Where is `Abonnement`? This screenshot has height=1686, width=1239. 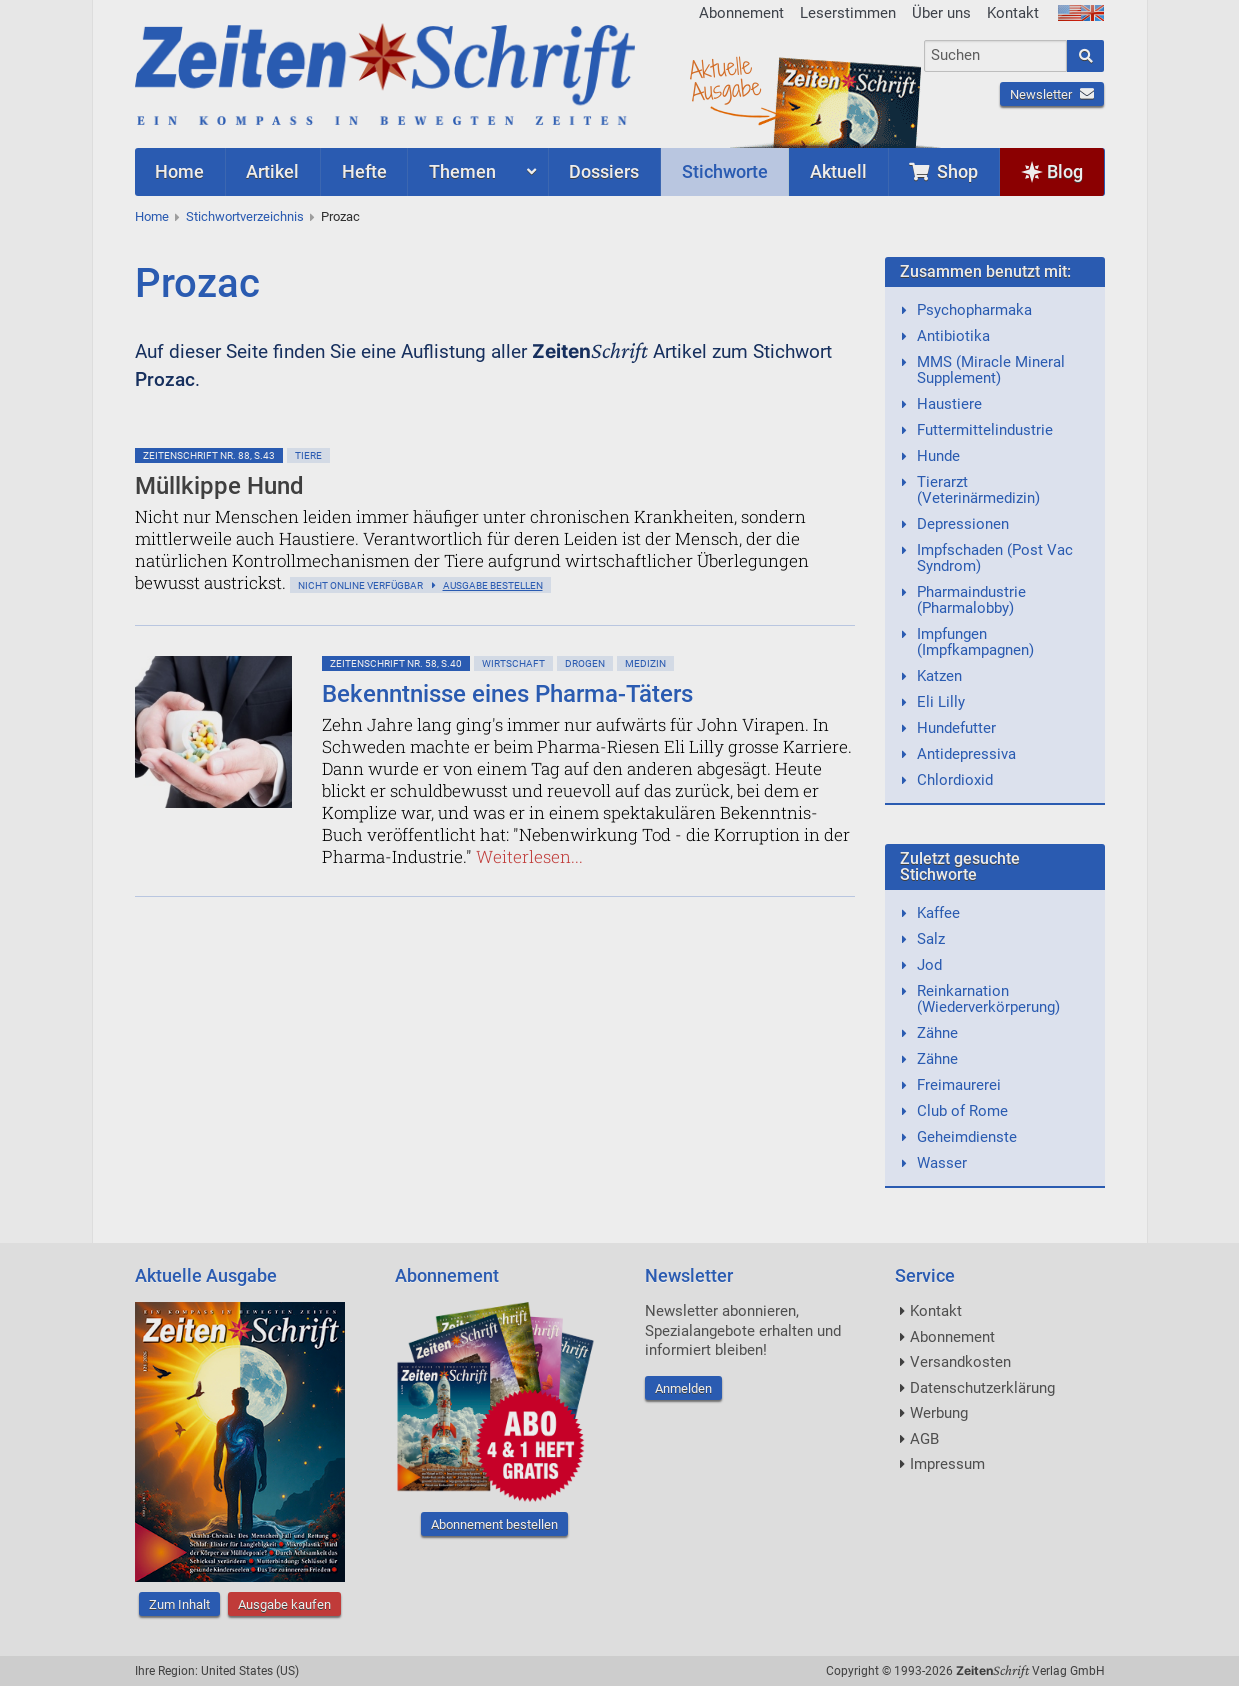 Abonnement is located at coordinates (741, 13).